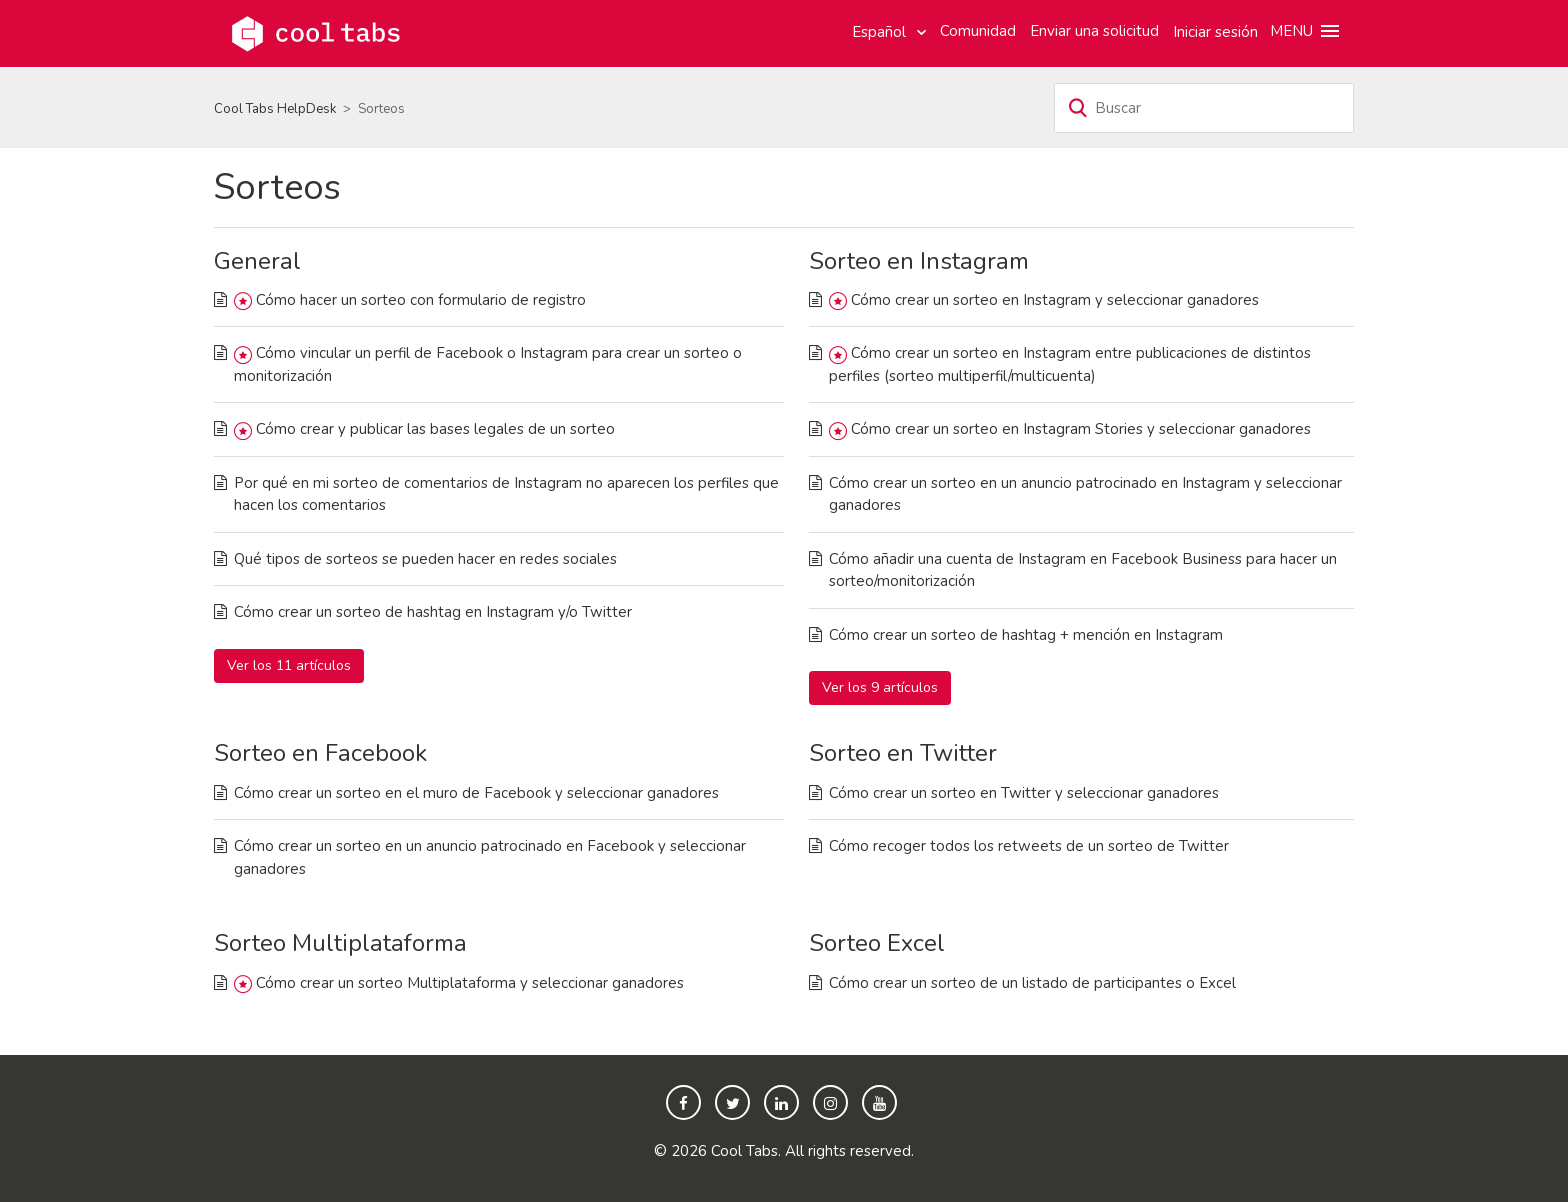 The height and width of the screenshot is (1202, 1568). I want to click on Sorteo Multiplataforma, so click(340, 943).